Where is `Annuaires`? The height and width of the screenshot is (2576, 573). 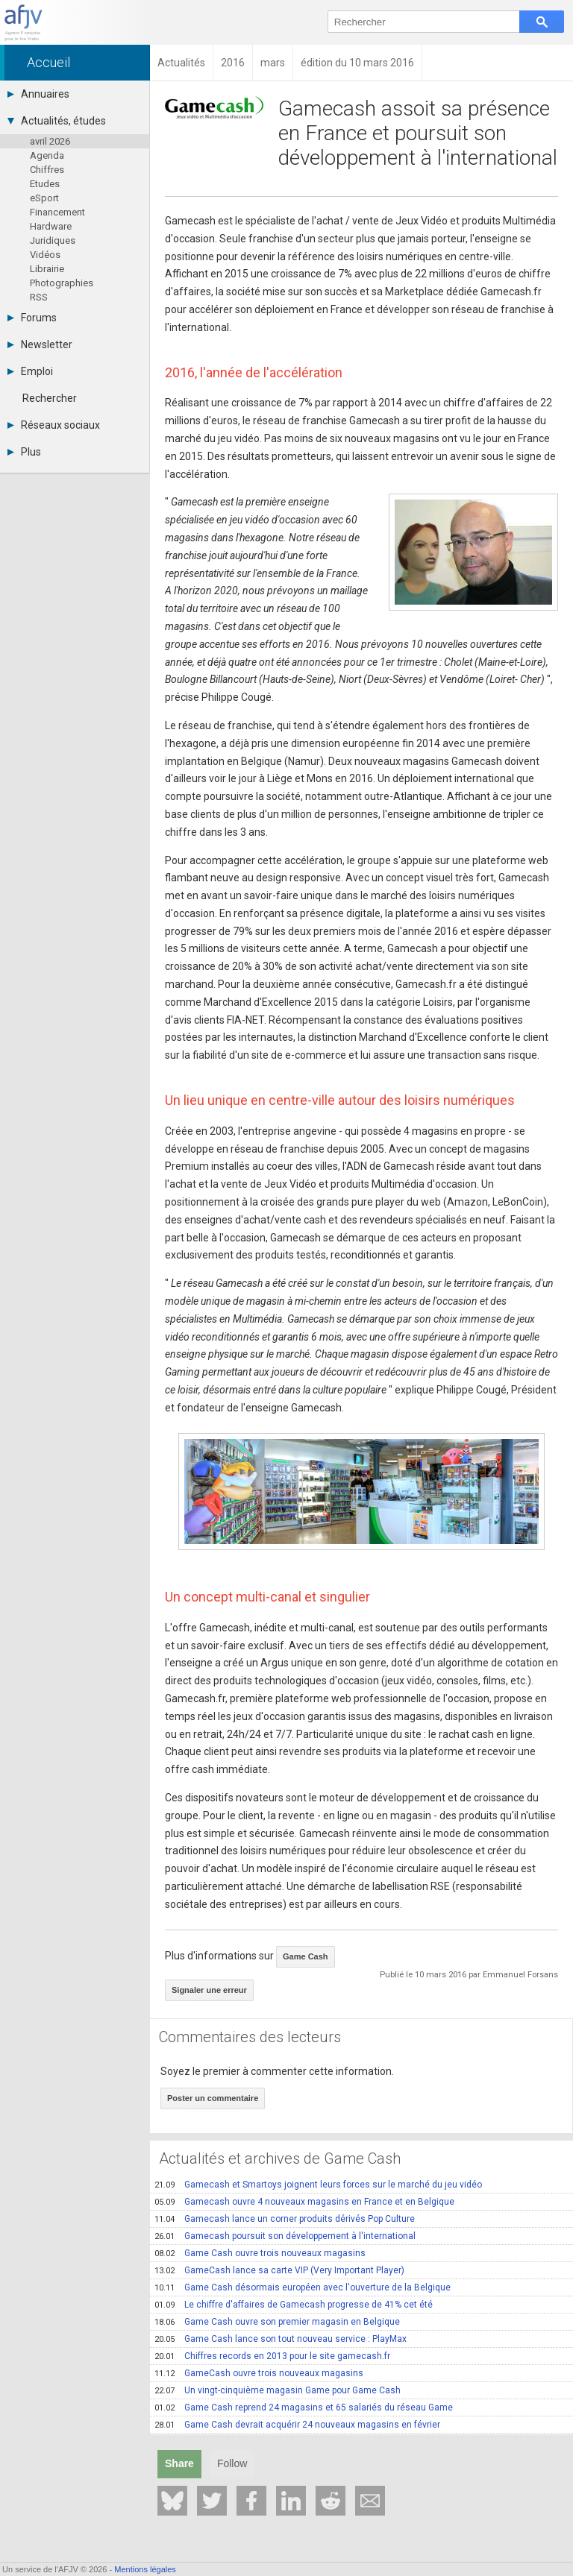 Annuaires is located at coordinates (38, 94).